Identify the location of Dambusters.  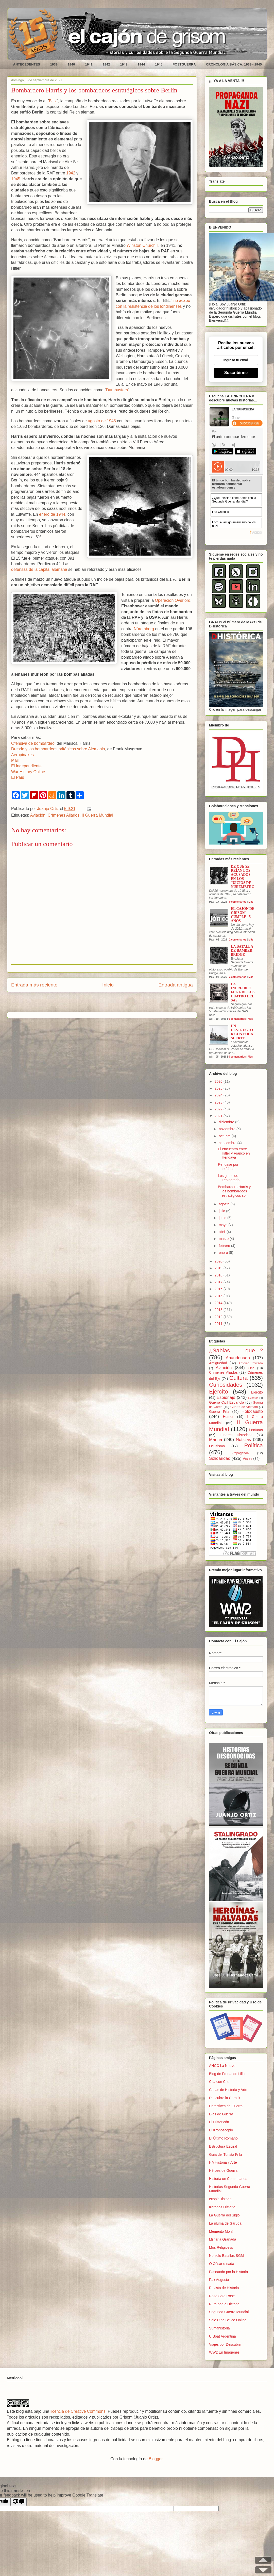
(117, 390).